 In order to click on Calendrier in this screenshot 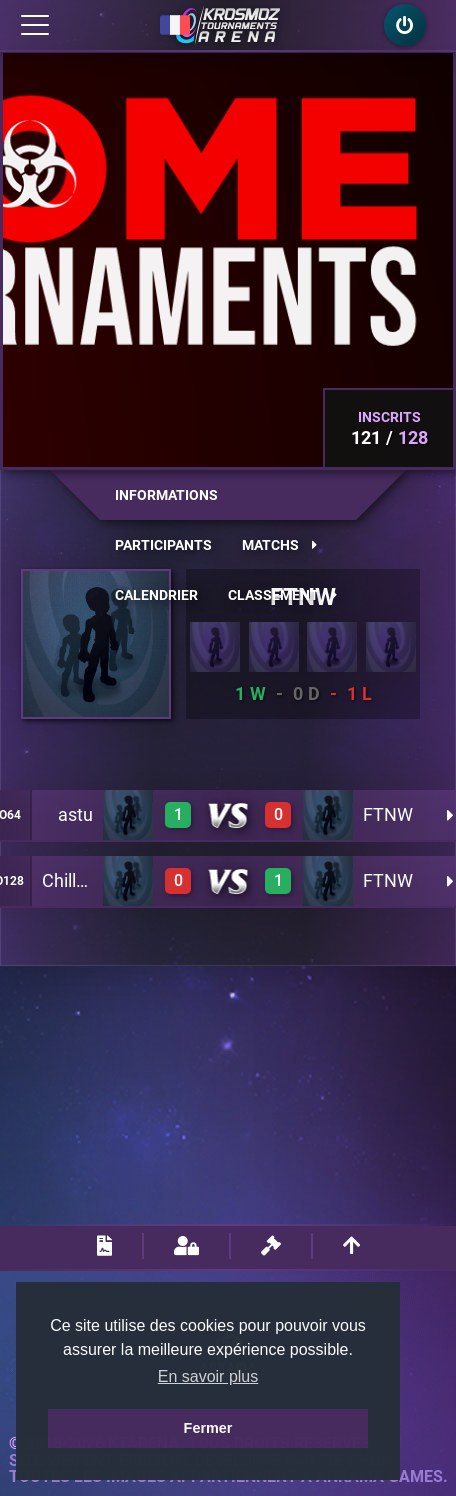, I will do `click(156, 595)`.